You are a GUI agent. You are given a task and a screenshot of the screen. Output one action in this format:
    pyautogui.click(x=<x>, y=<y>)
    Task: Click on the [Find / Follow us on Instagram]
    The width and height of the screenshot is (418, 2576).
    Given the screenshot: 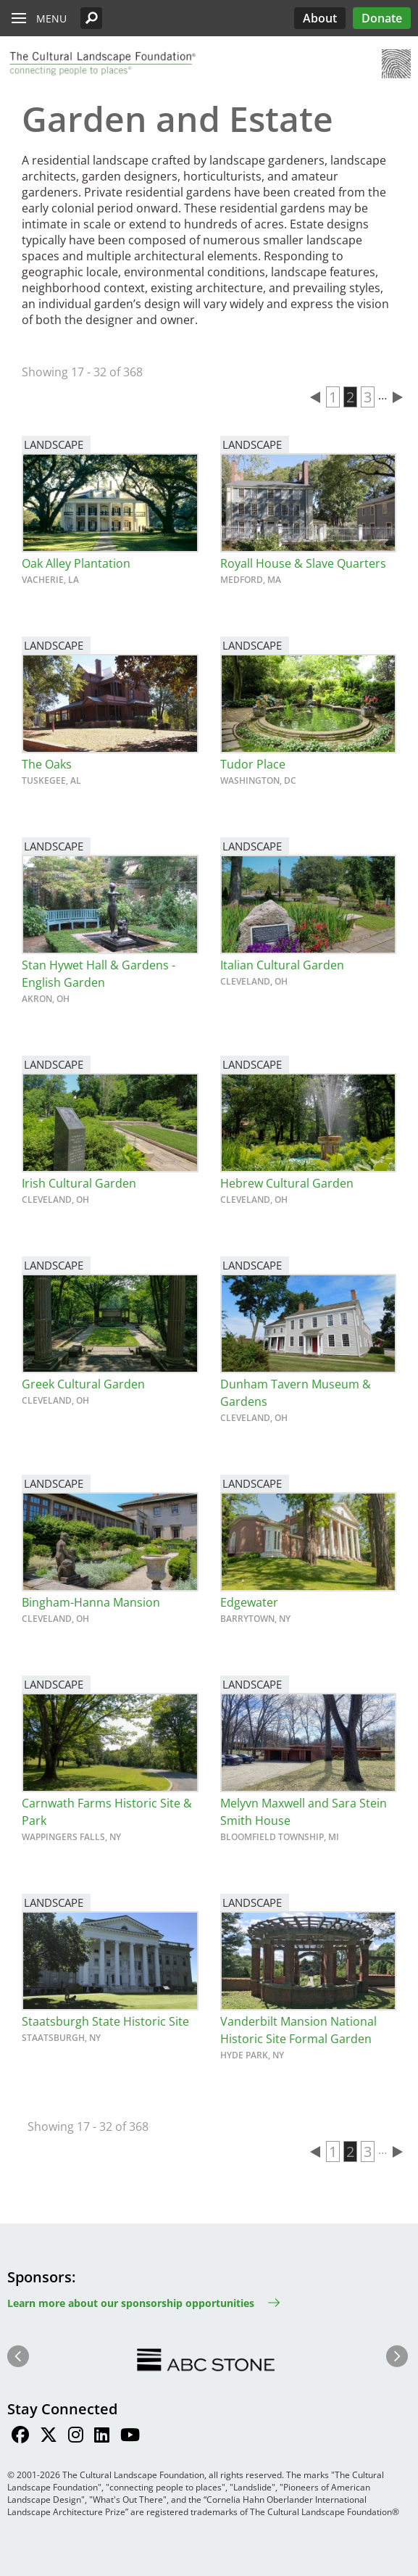 What is the action you would take?
    pyautogui.click(x=75, y=2437)
    